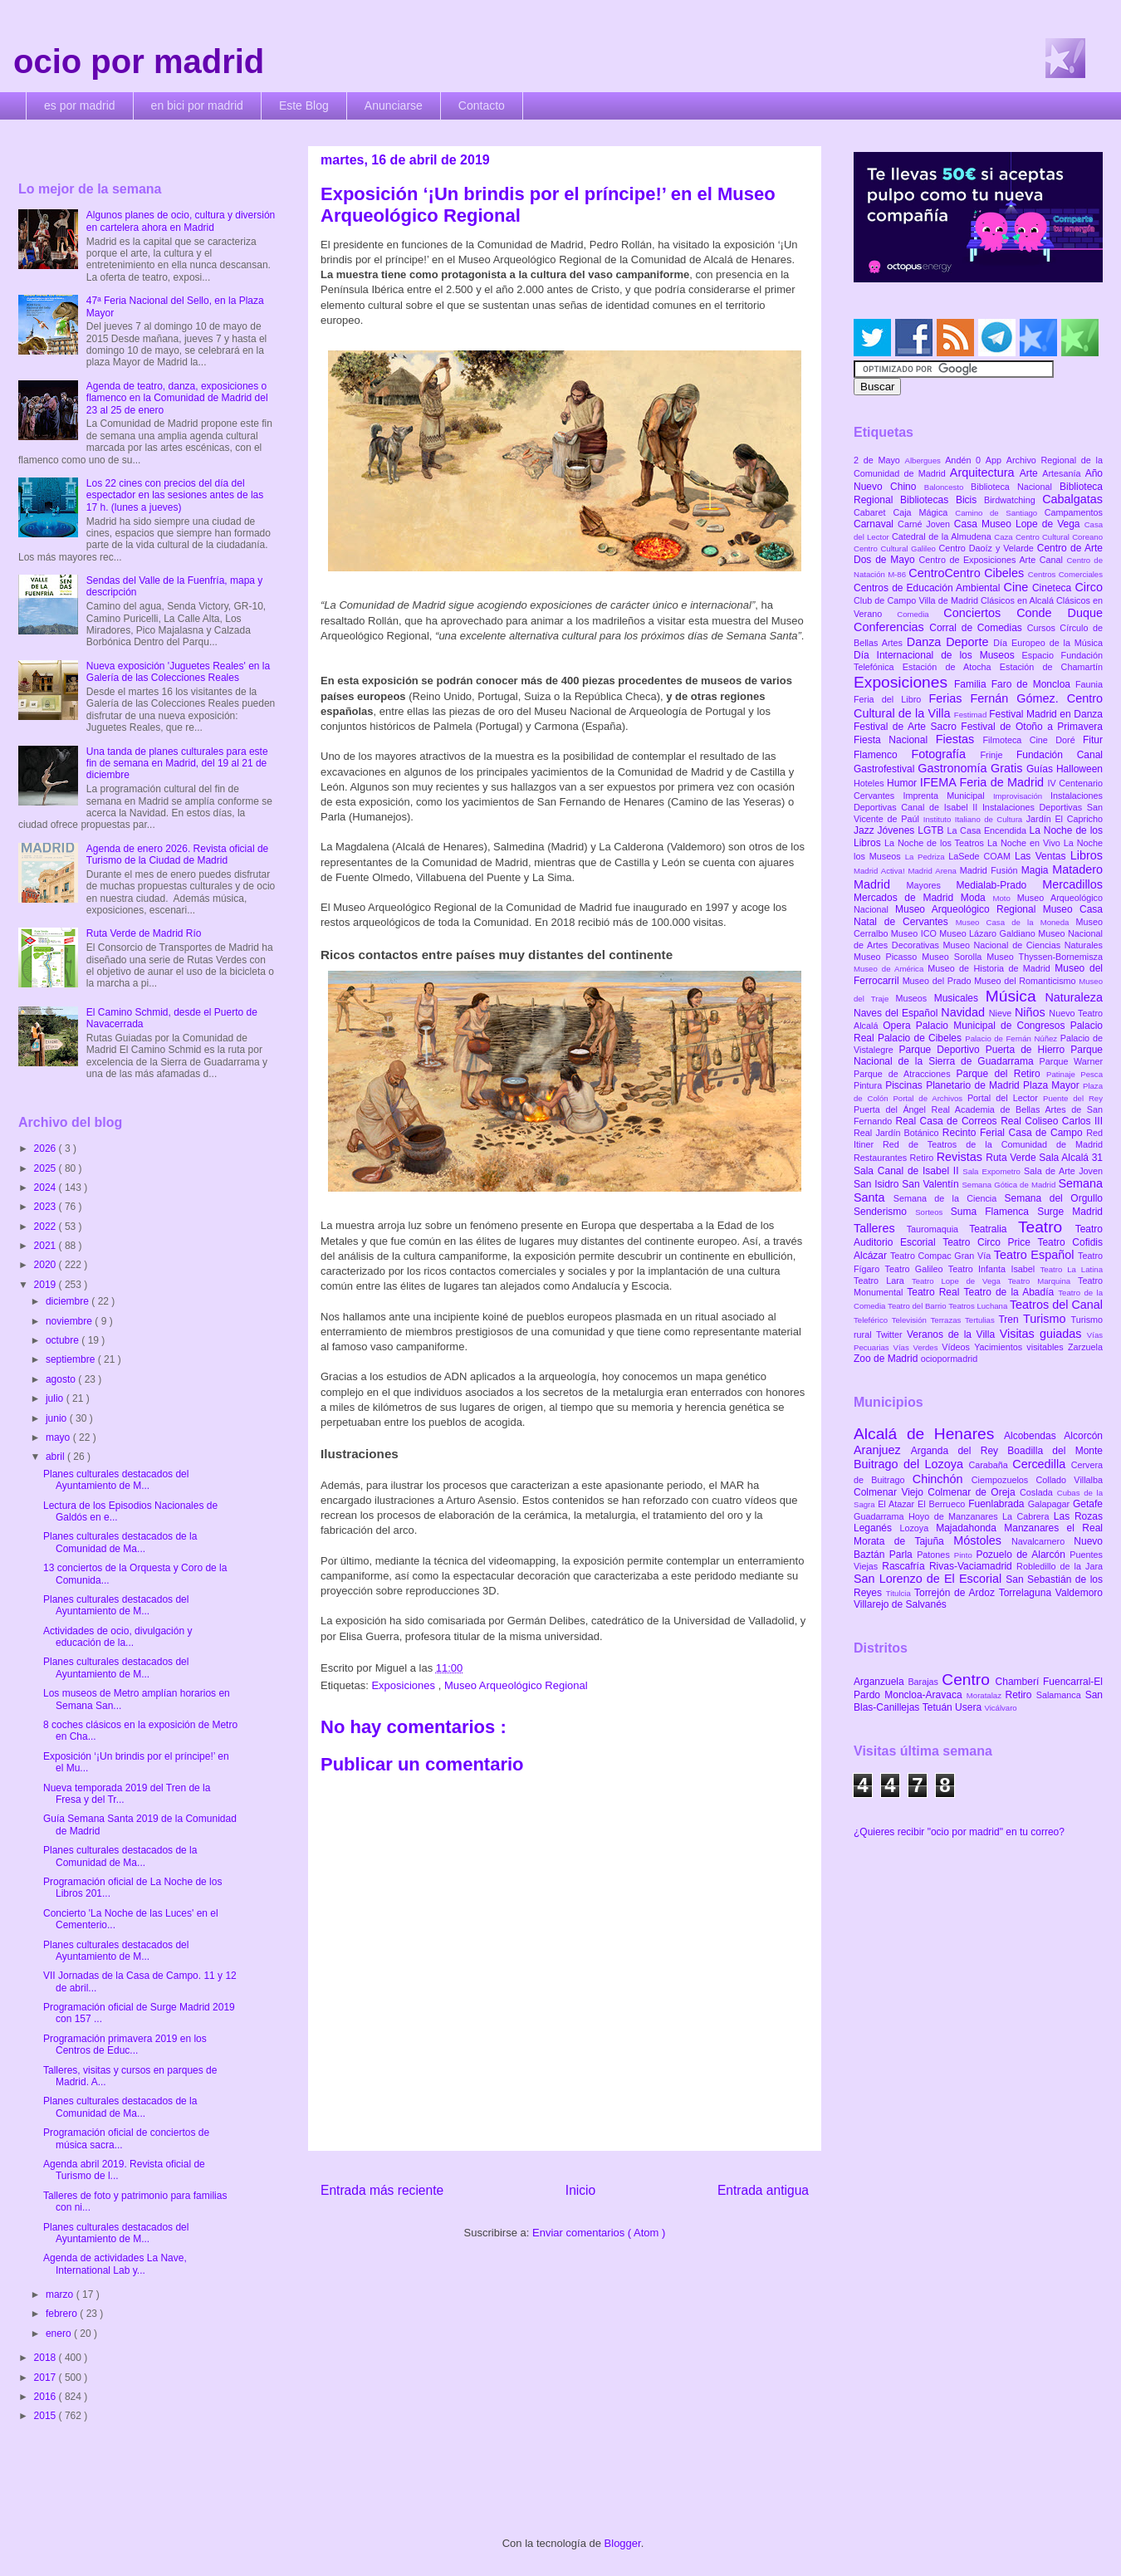  I want to click on Las Ventas, so click(1042, 856).